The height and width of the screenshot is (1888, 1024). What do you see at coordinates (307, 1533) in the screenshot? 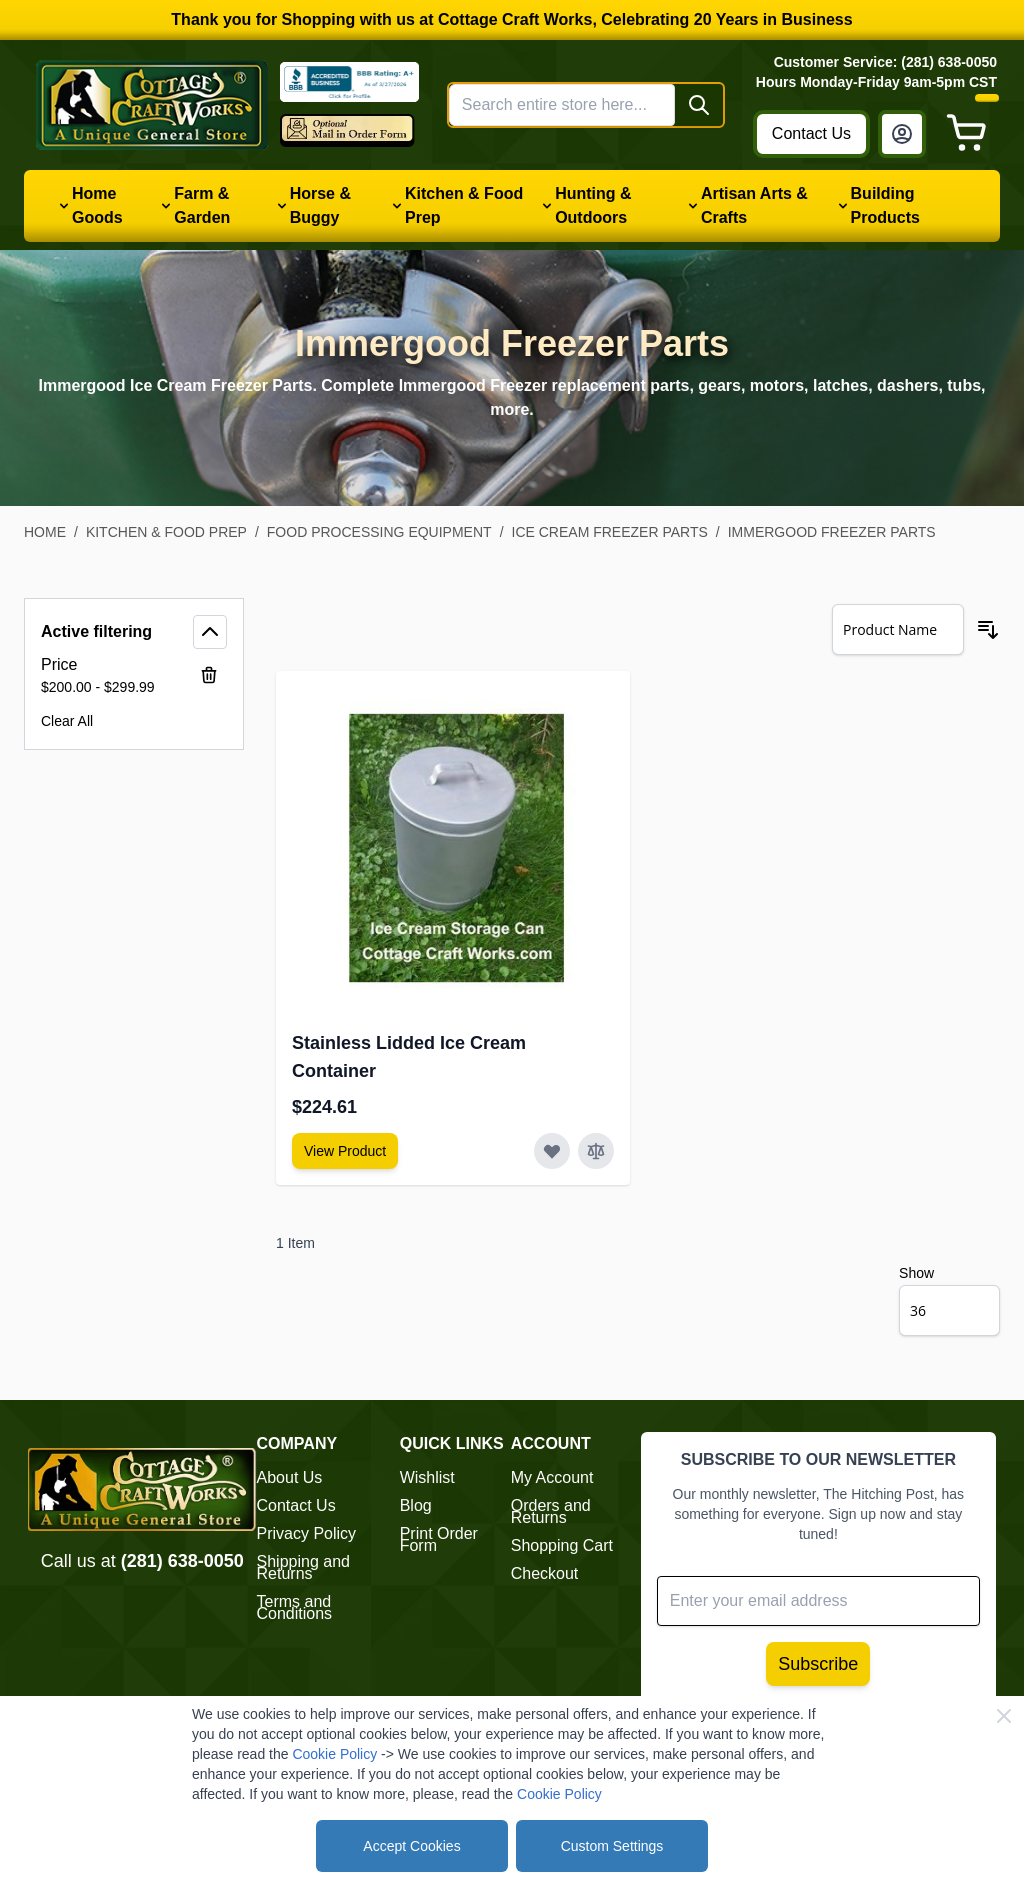
I see `Privacy Policy` at bounding box center [307, 1533].